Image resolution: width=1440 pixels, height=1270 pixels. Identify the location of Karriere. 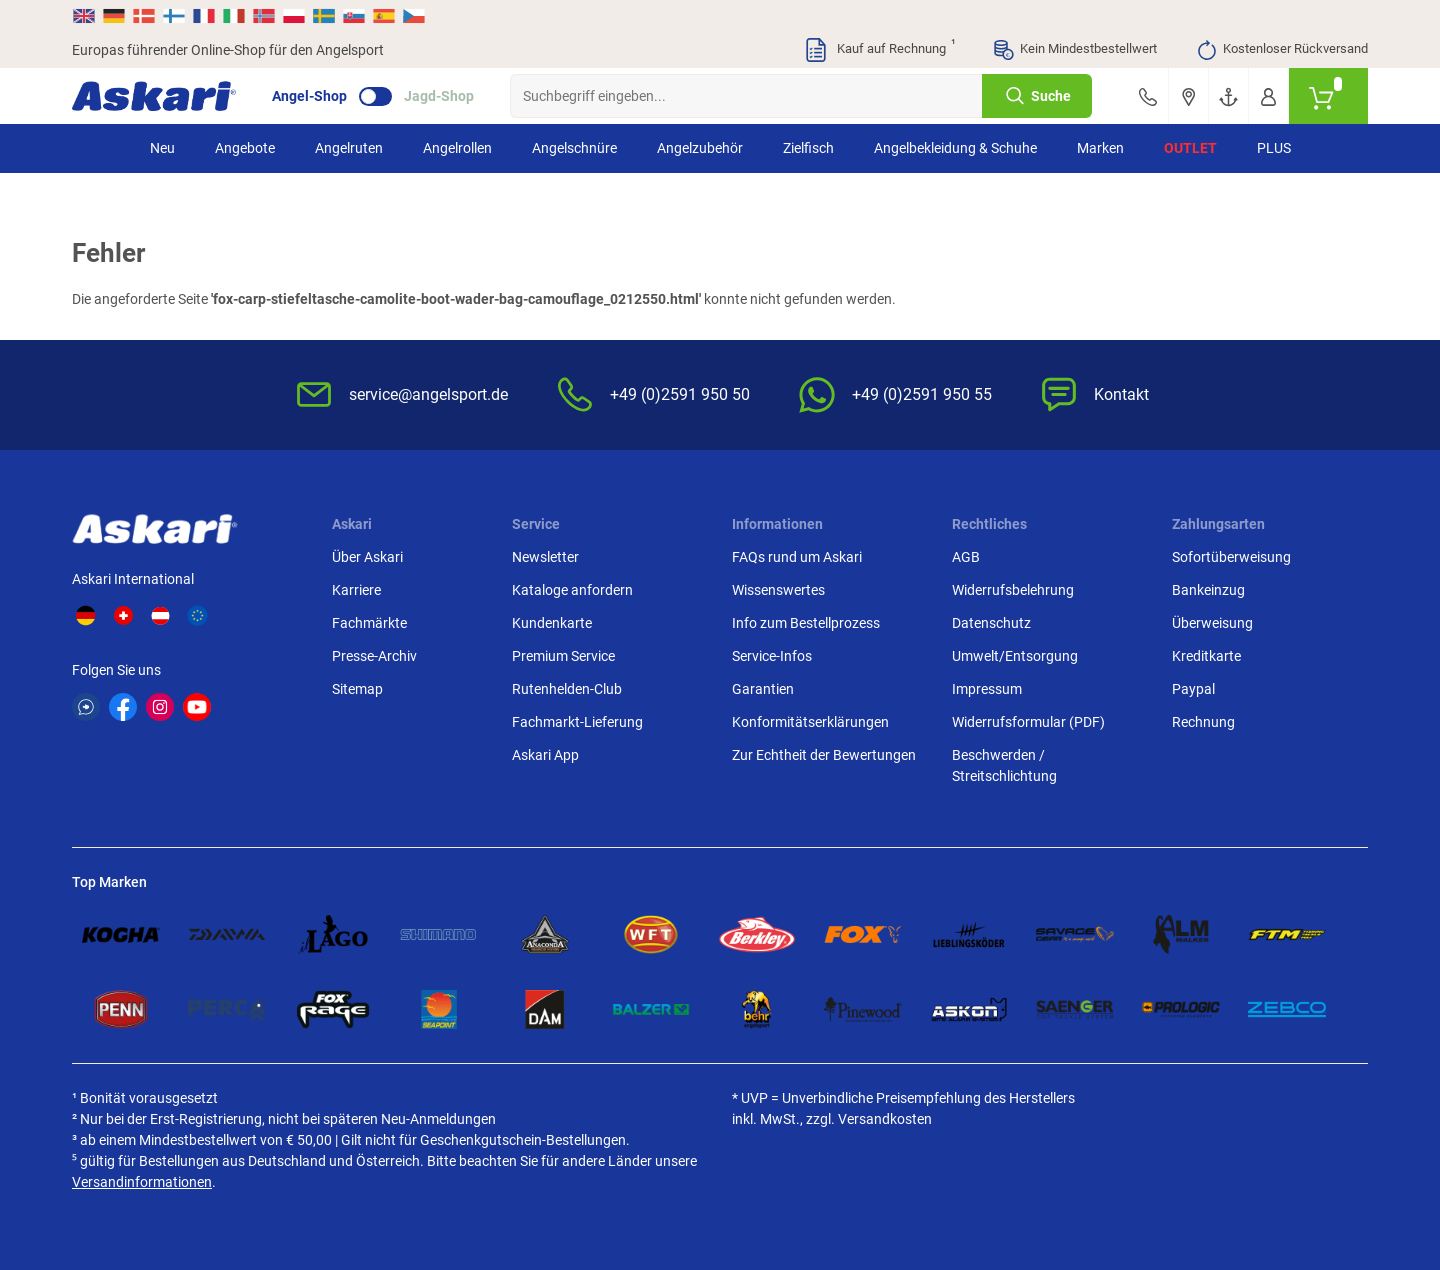
(356, 590).